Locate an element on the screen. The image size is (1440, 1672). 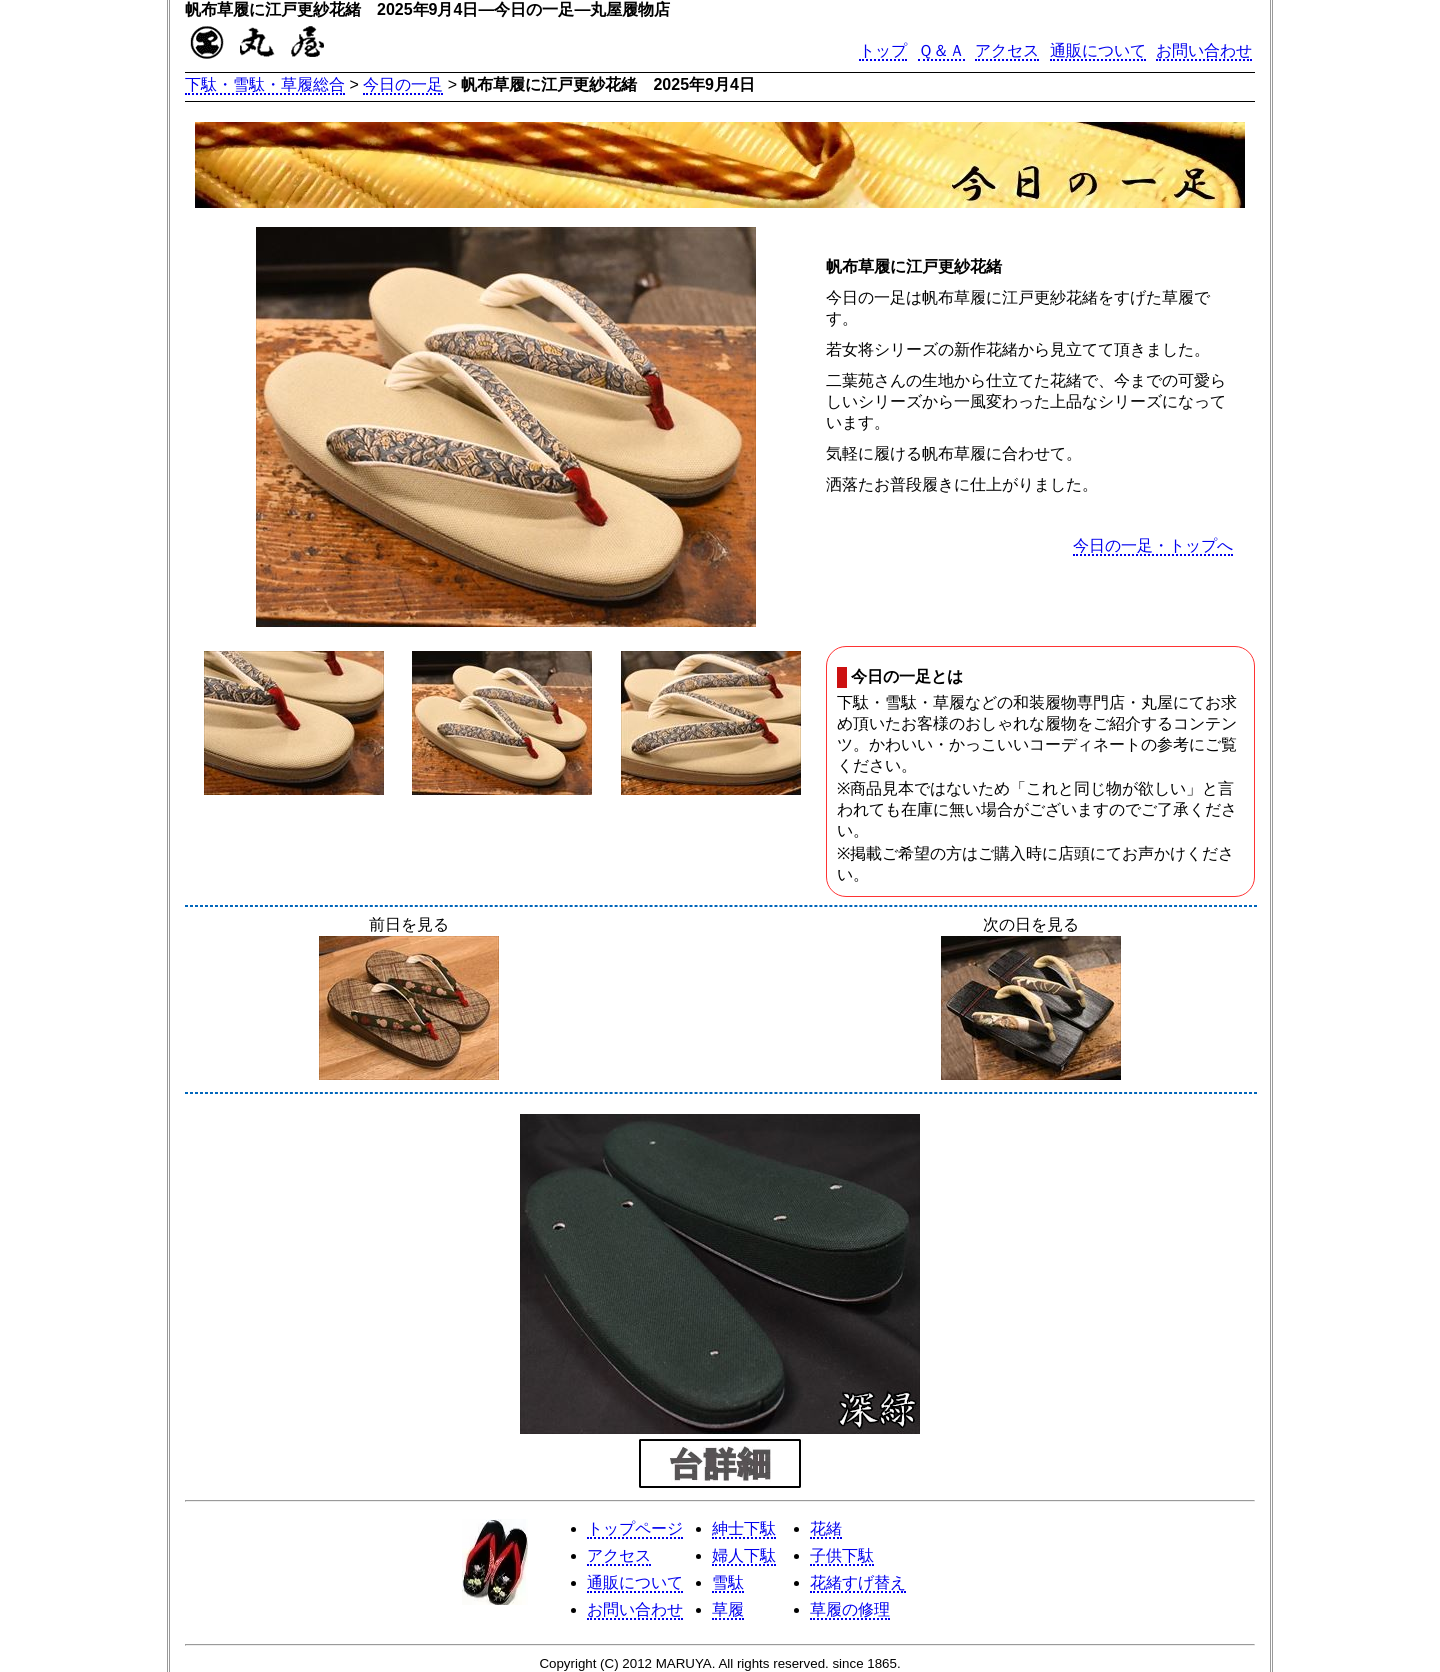
草履の修理 is located at coordinates (850, 1609).